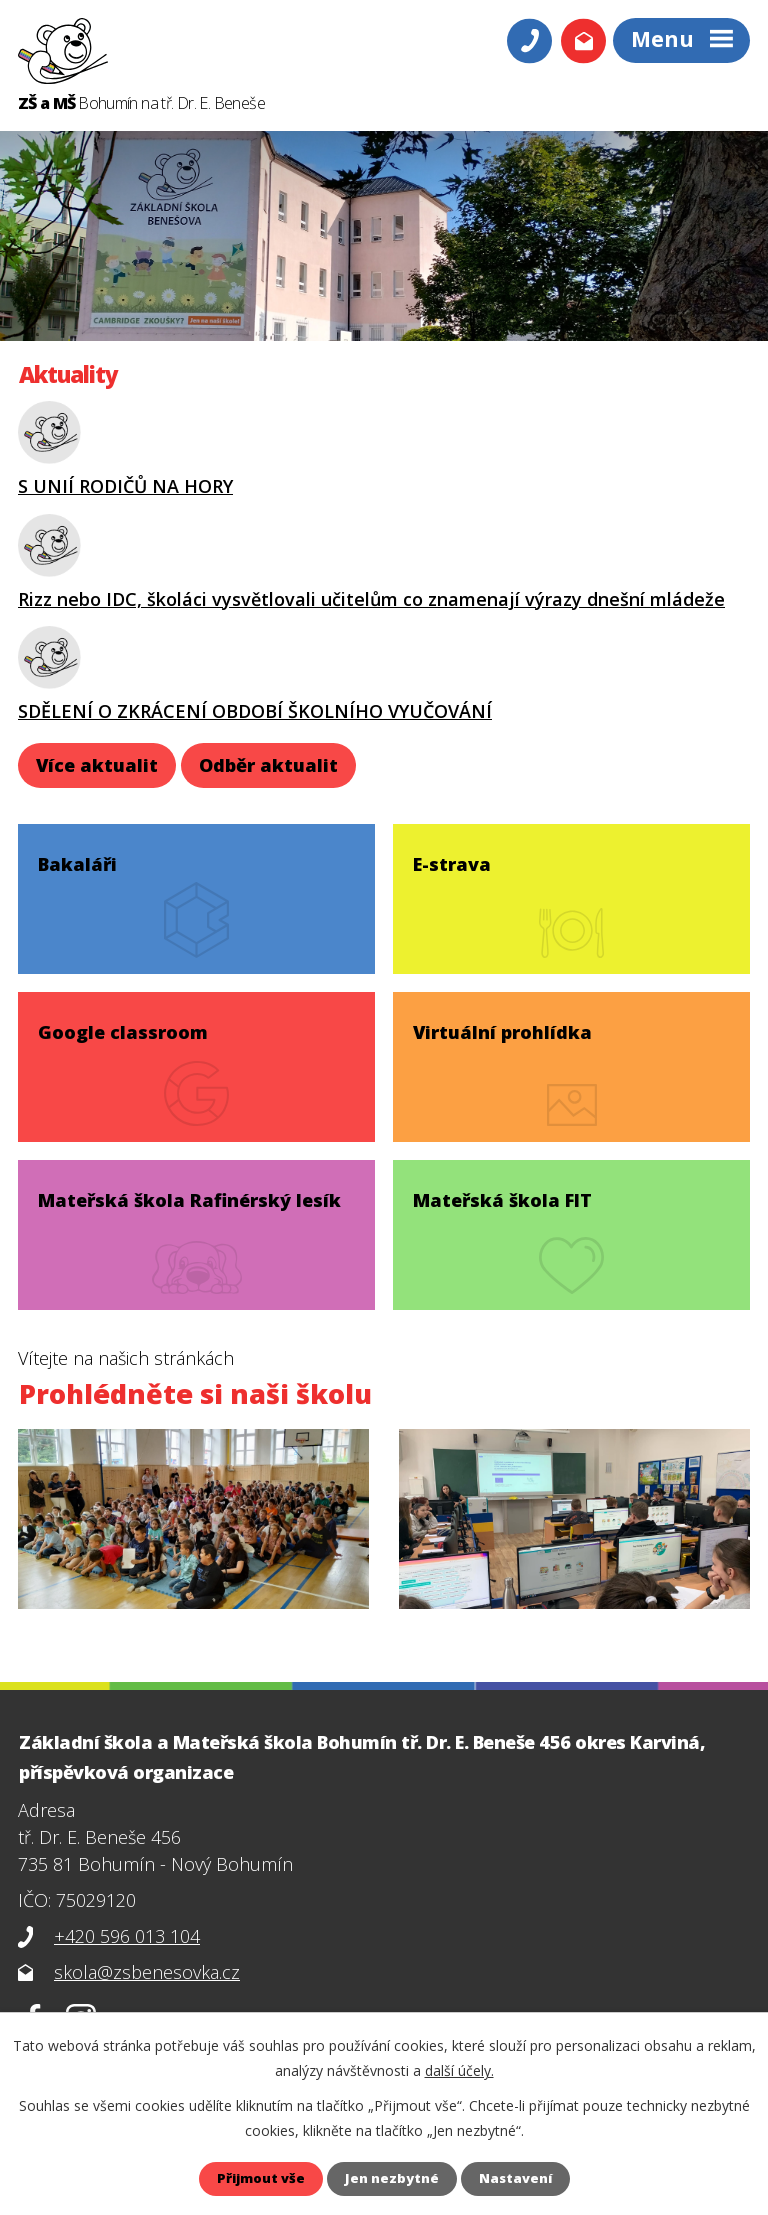 This screenshot has height=2215, width=768. I want to click on další účely., so click(459, 2069).